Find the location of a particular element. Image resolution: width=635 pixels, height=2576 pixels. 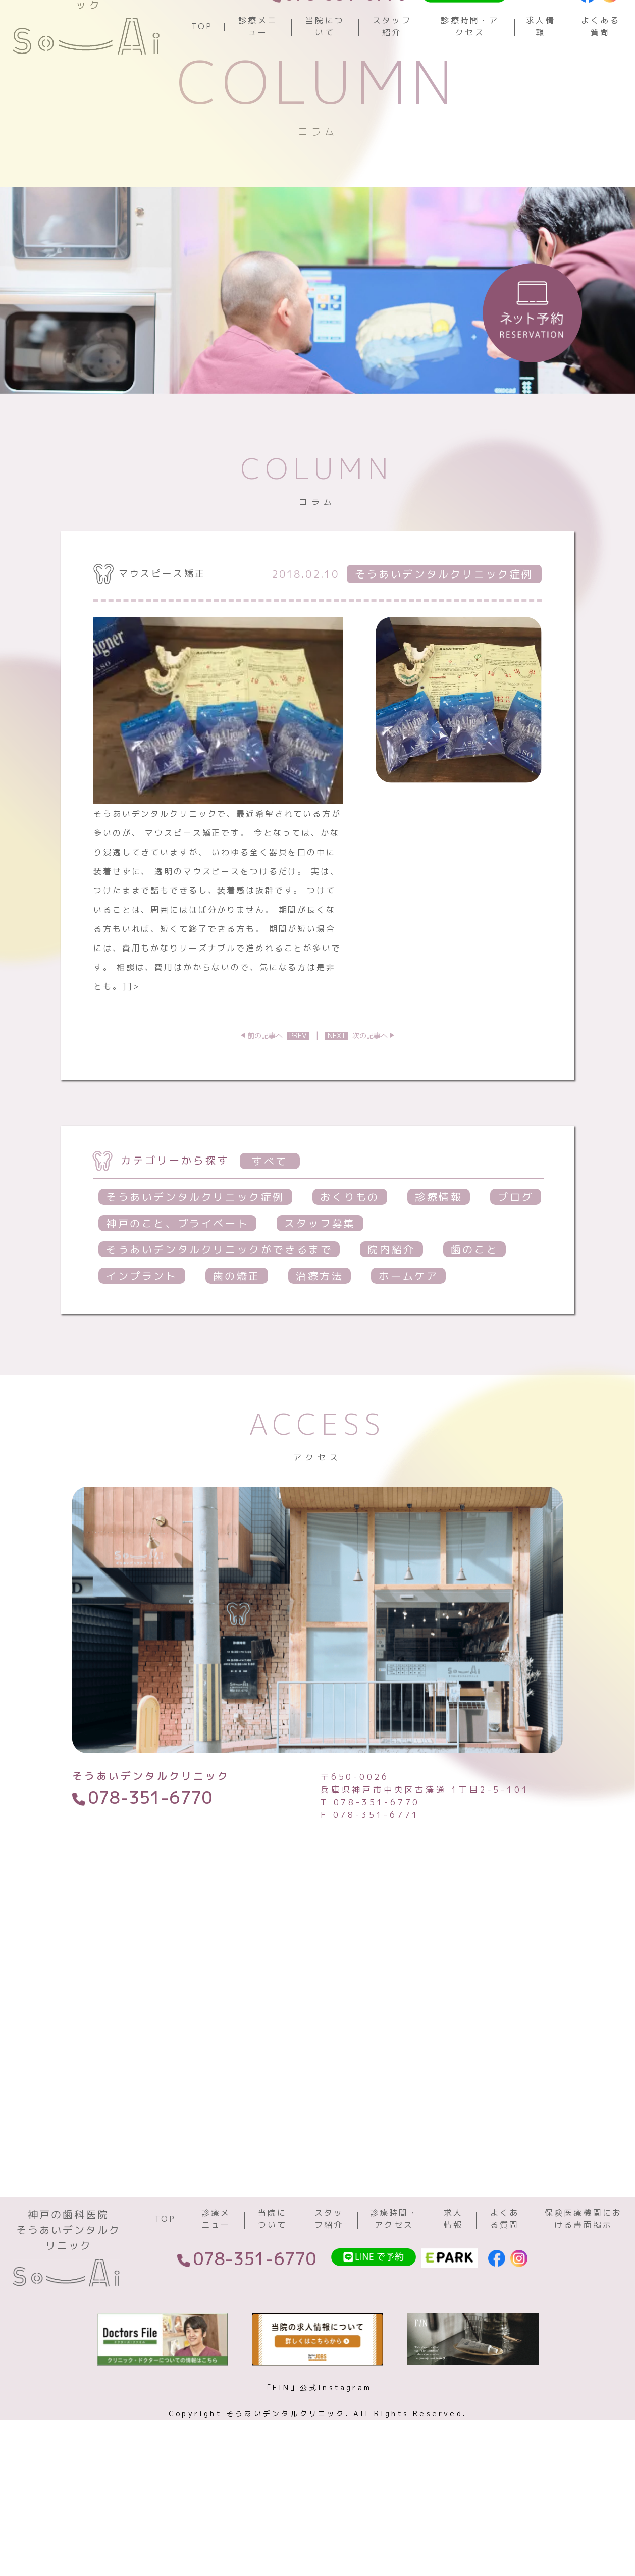

診療時間・アクセス is located at coordinates (470, 63).